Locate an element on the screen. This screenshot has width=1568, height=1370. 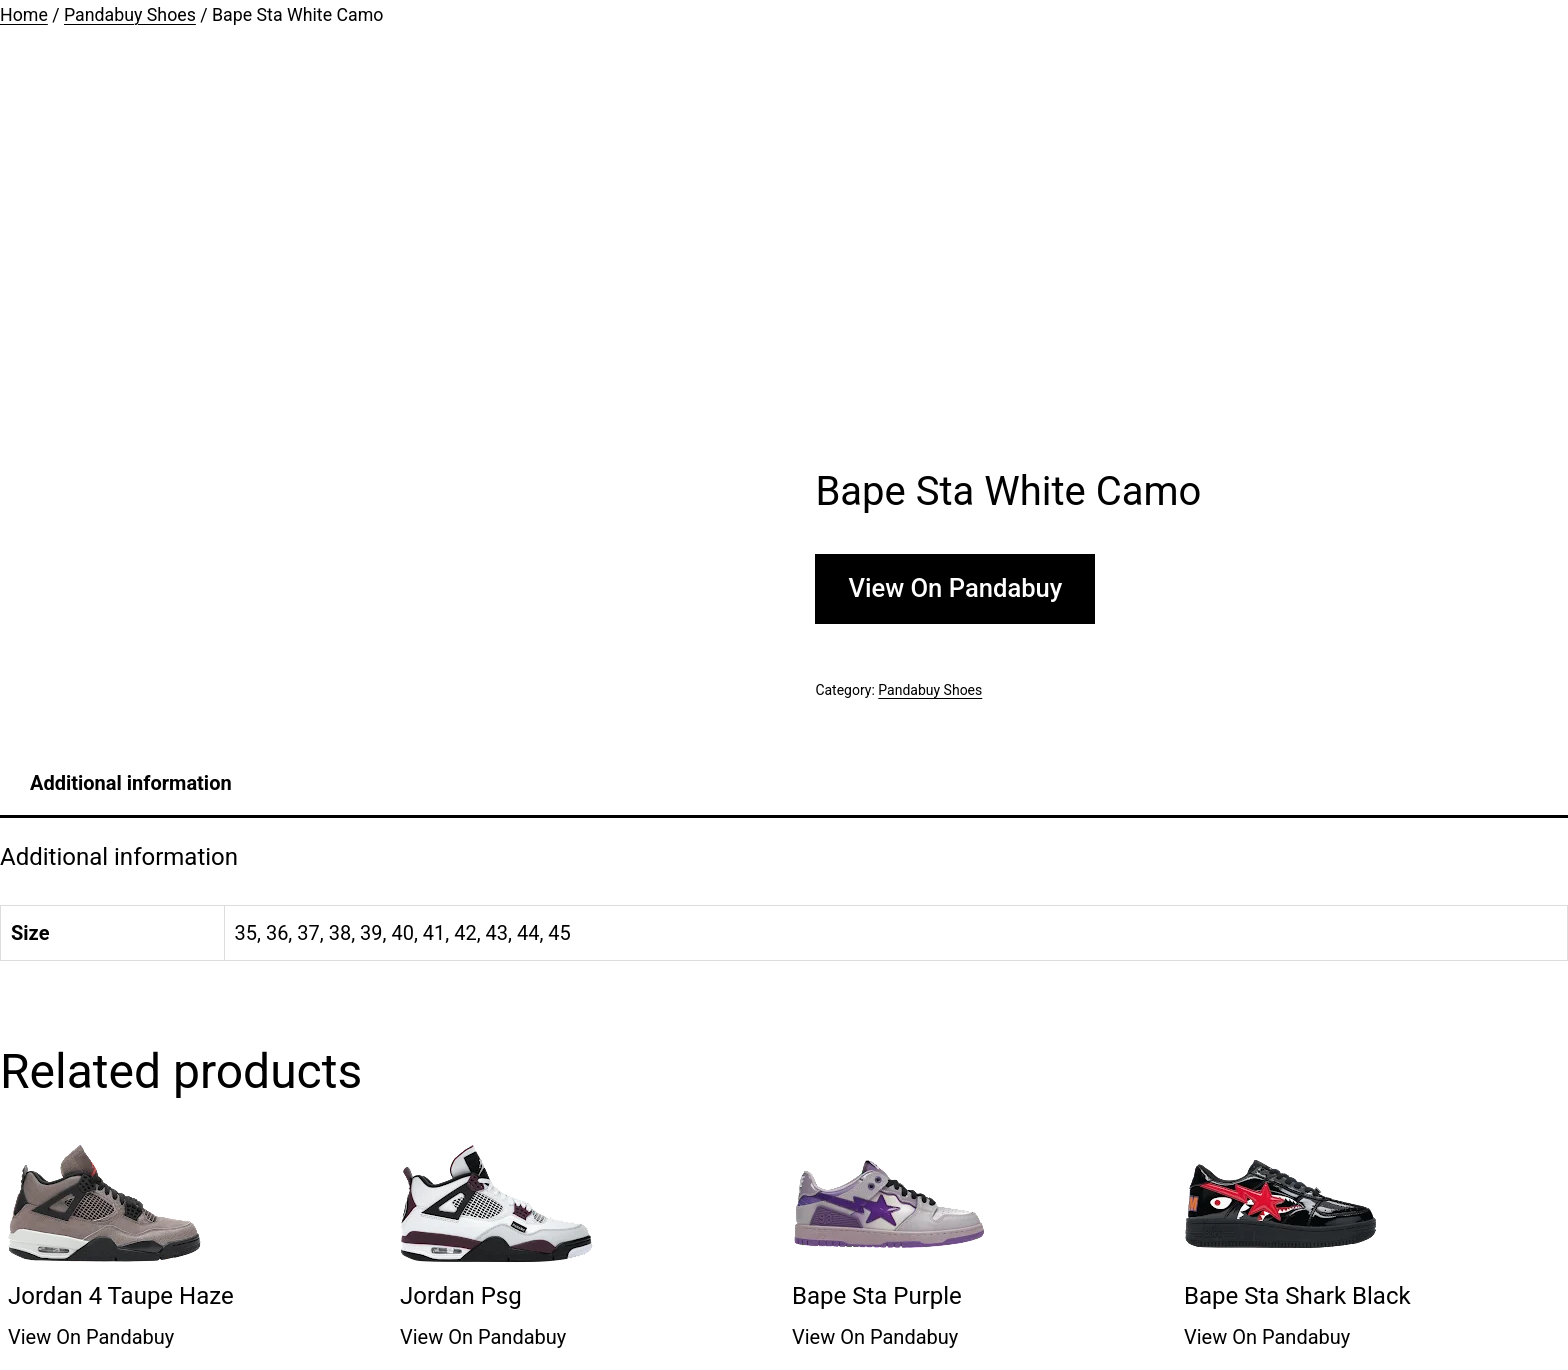
[Advertisement] is located at coordinates (784, 250).